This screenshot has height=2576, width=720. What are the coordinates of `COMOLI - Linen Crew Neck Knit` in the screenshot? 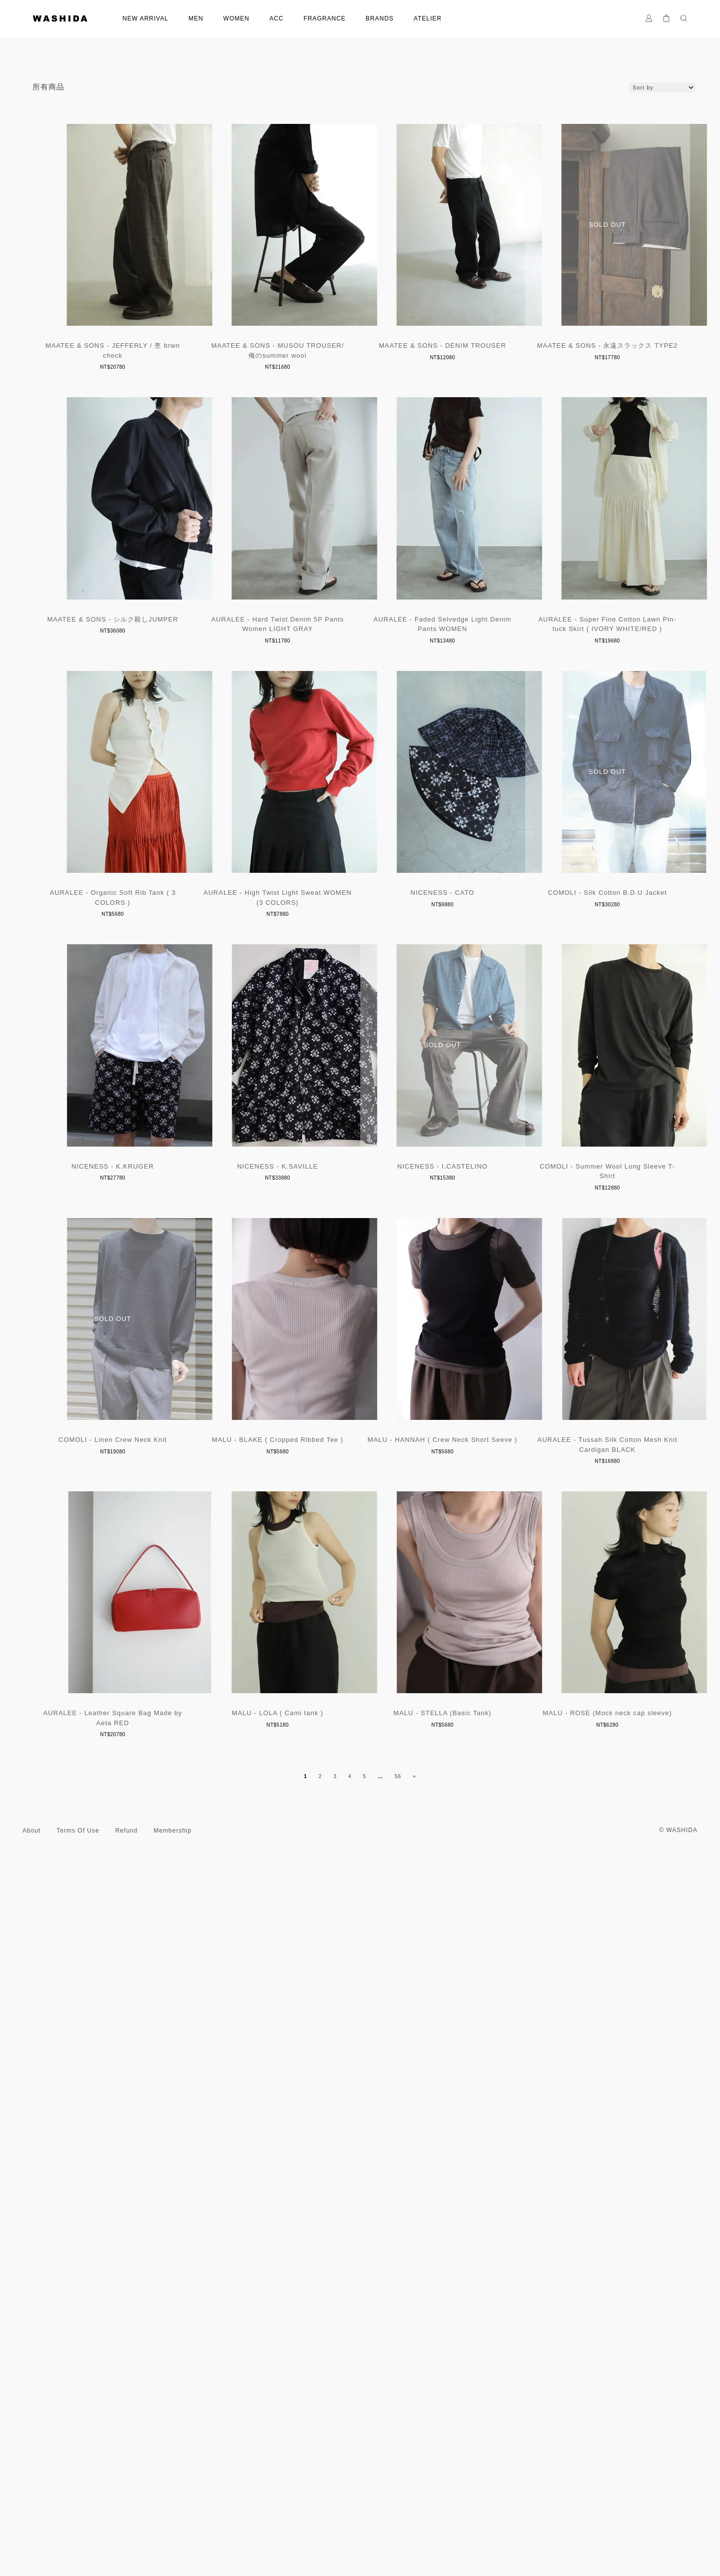 It's located at (360, 1840).